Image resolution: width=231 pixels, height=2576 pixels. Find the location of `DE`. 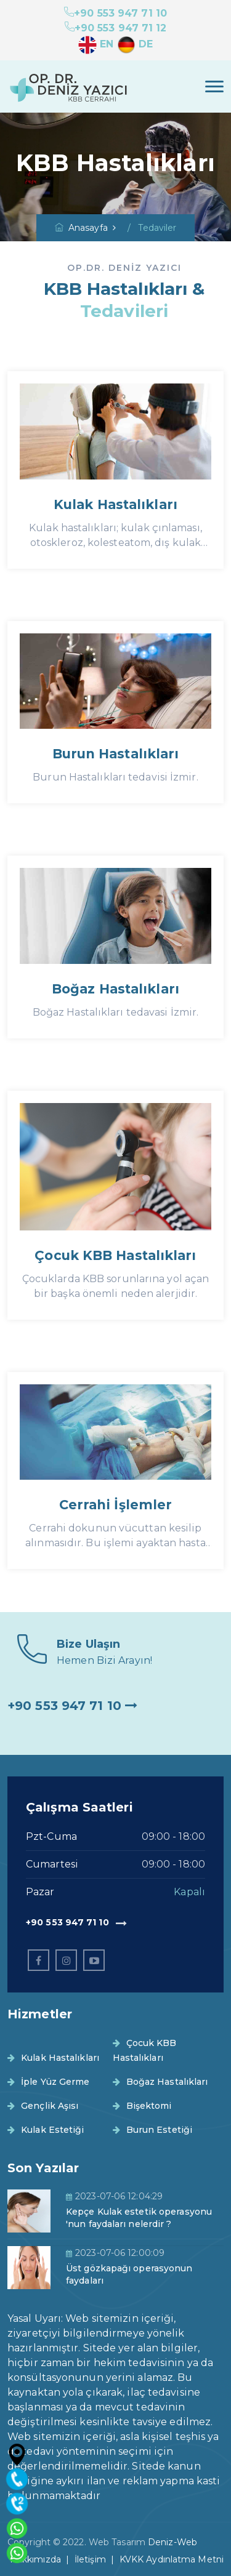

DE is located at coordinates (135, 44).